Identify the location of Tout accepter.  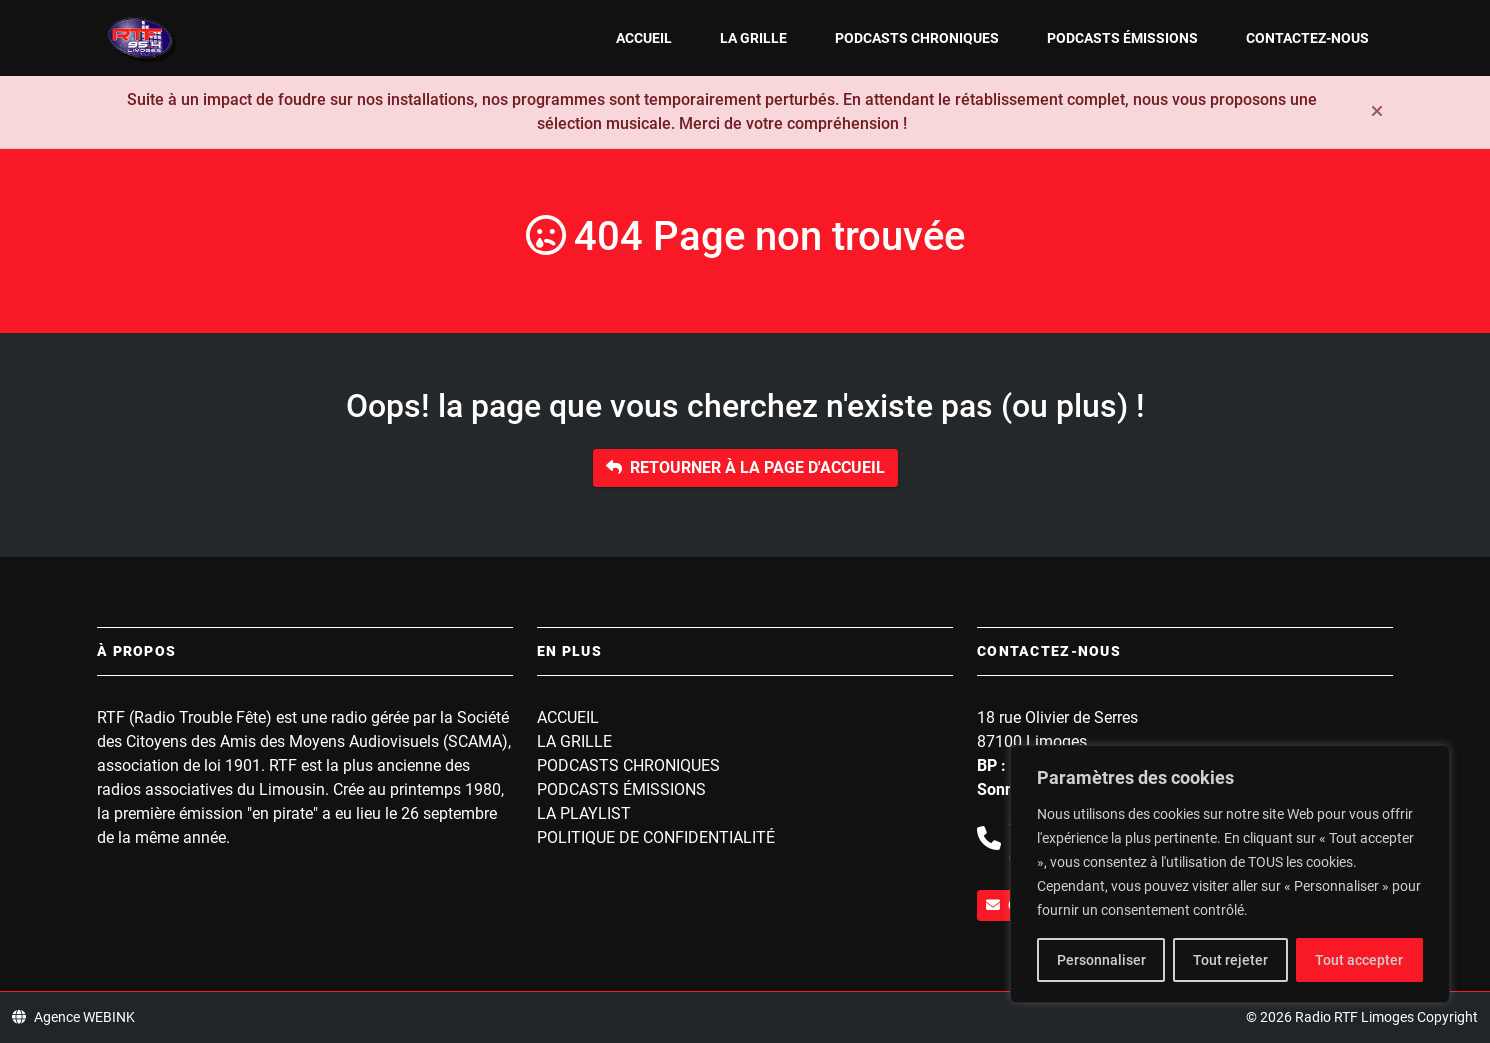
(1359, 960).